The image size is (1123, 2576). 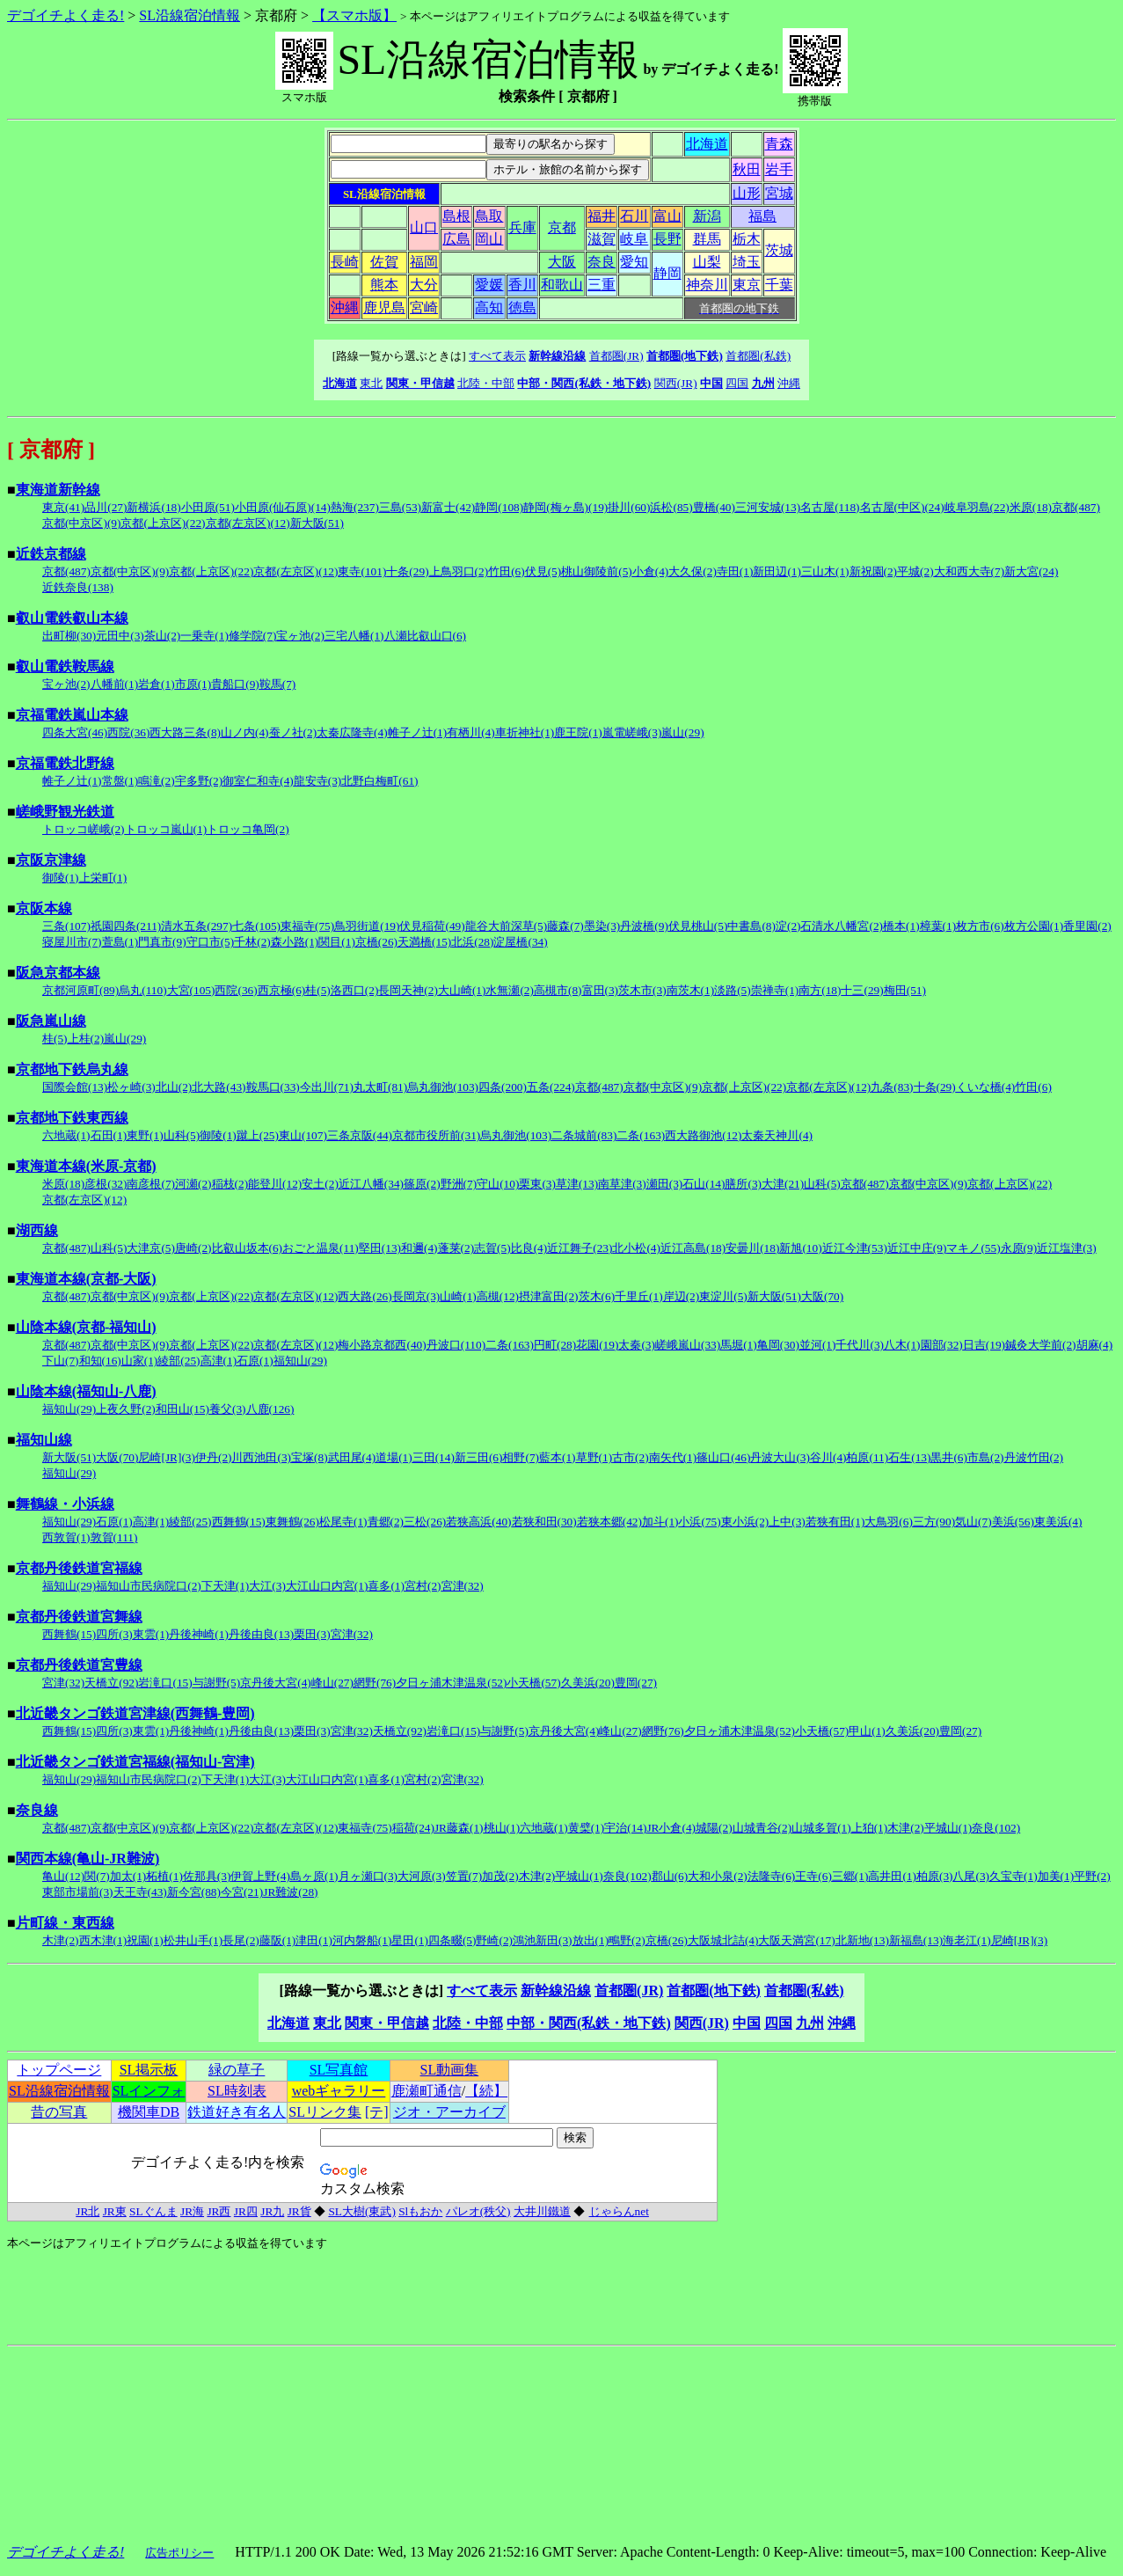 I want to click on 佐那具(3), so click(x=207, y=1876).